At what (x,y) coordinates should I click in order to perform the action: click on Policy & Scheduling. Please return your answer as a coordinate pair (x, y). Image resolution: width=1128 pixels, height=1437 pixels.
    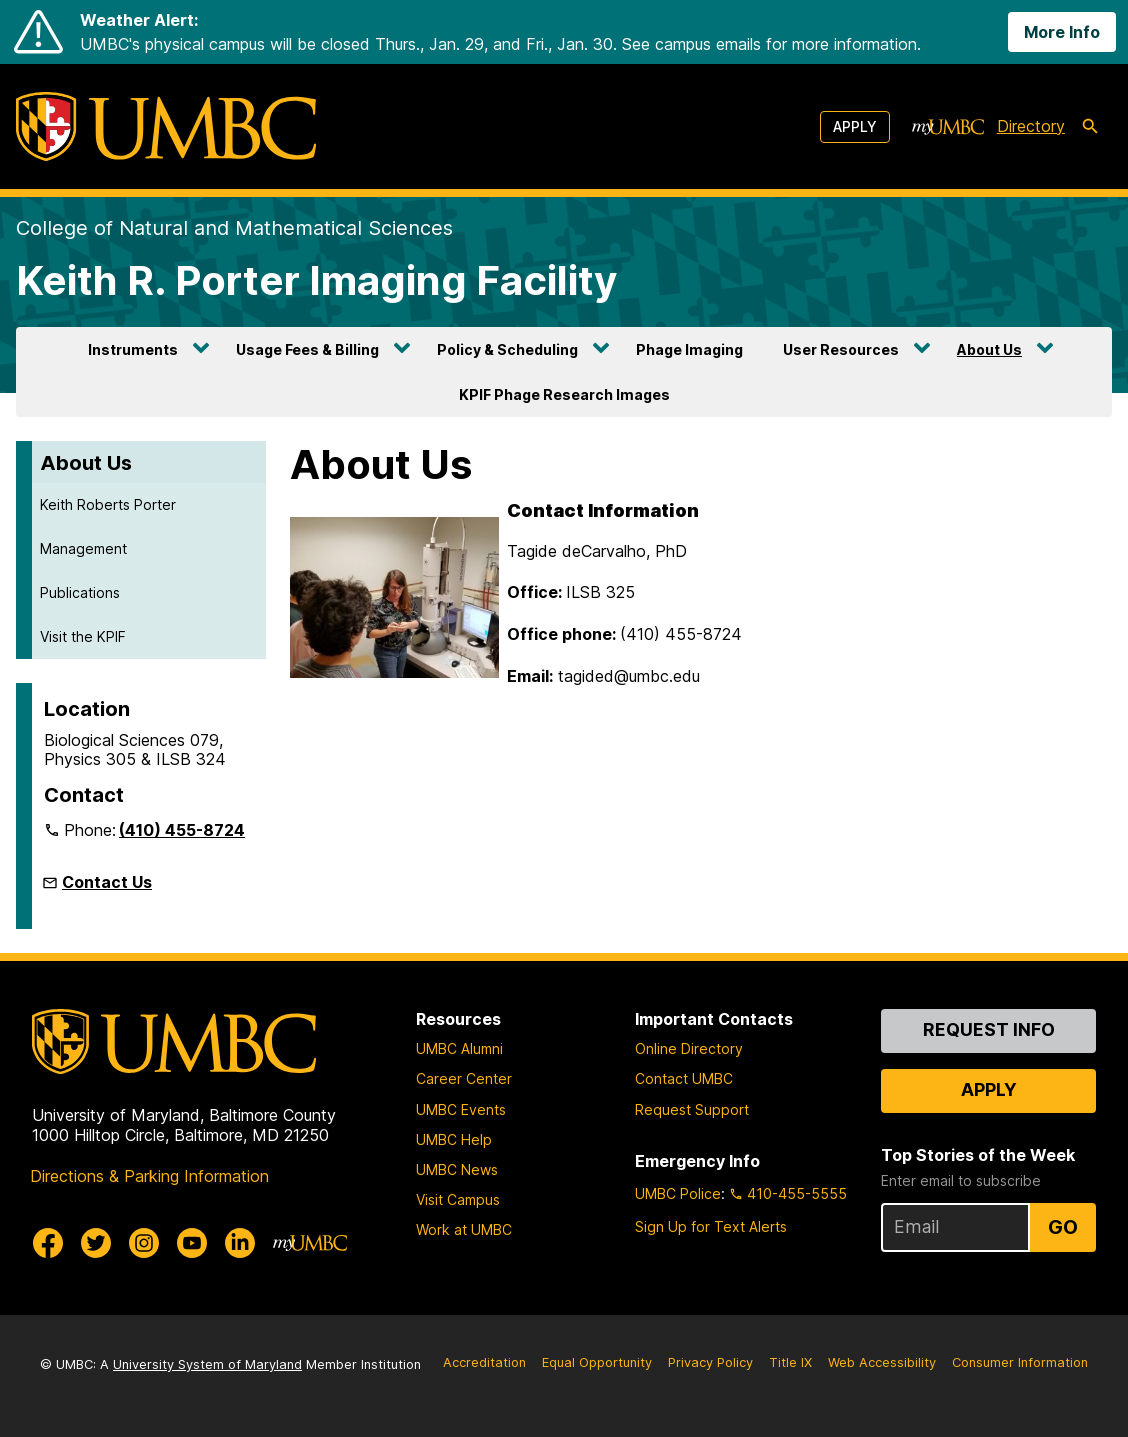
    Looking at the image, I should click on (507, 349).